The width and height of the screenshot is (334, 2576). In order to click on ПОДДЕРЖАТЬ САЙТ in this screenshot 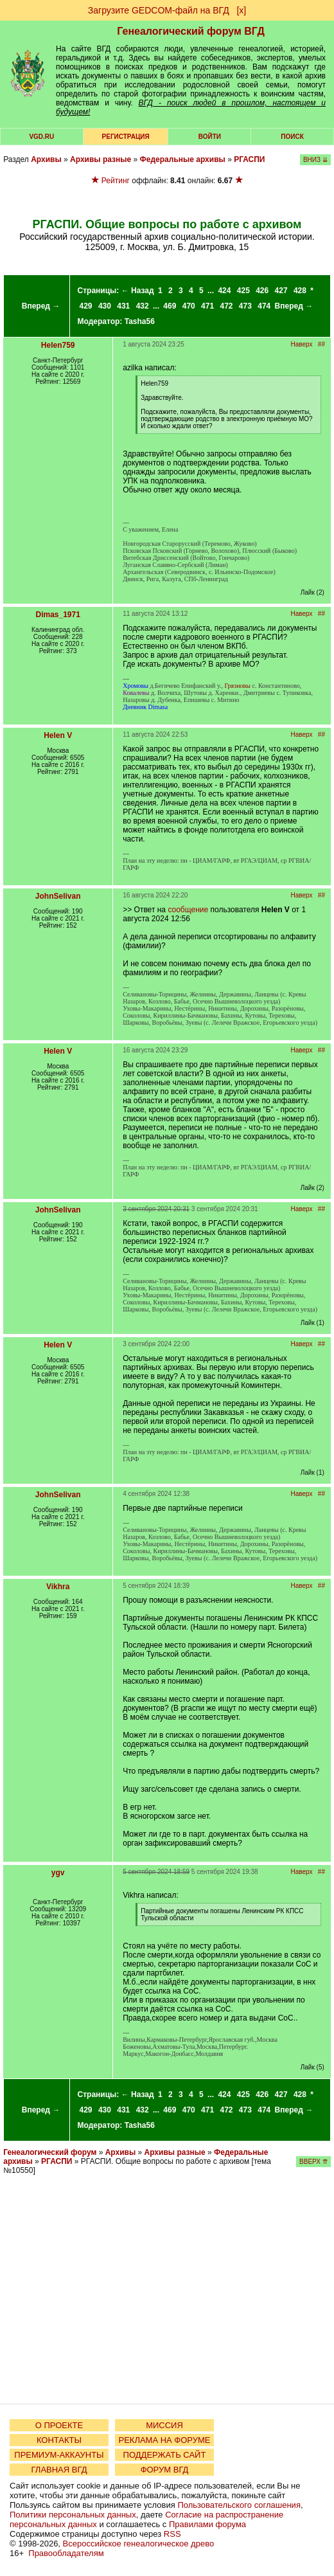, I will do `click(164, 2455)`.